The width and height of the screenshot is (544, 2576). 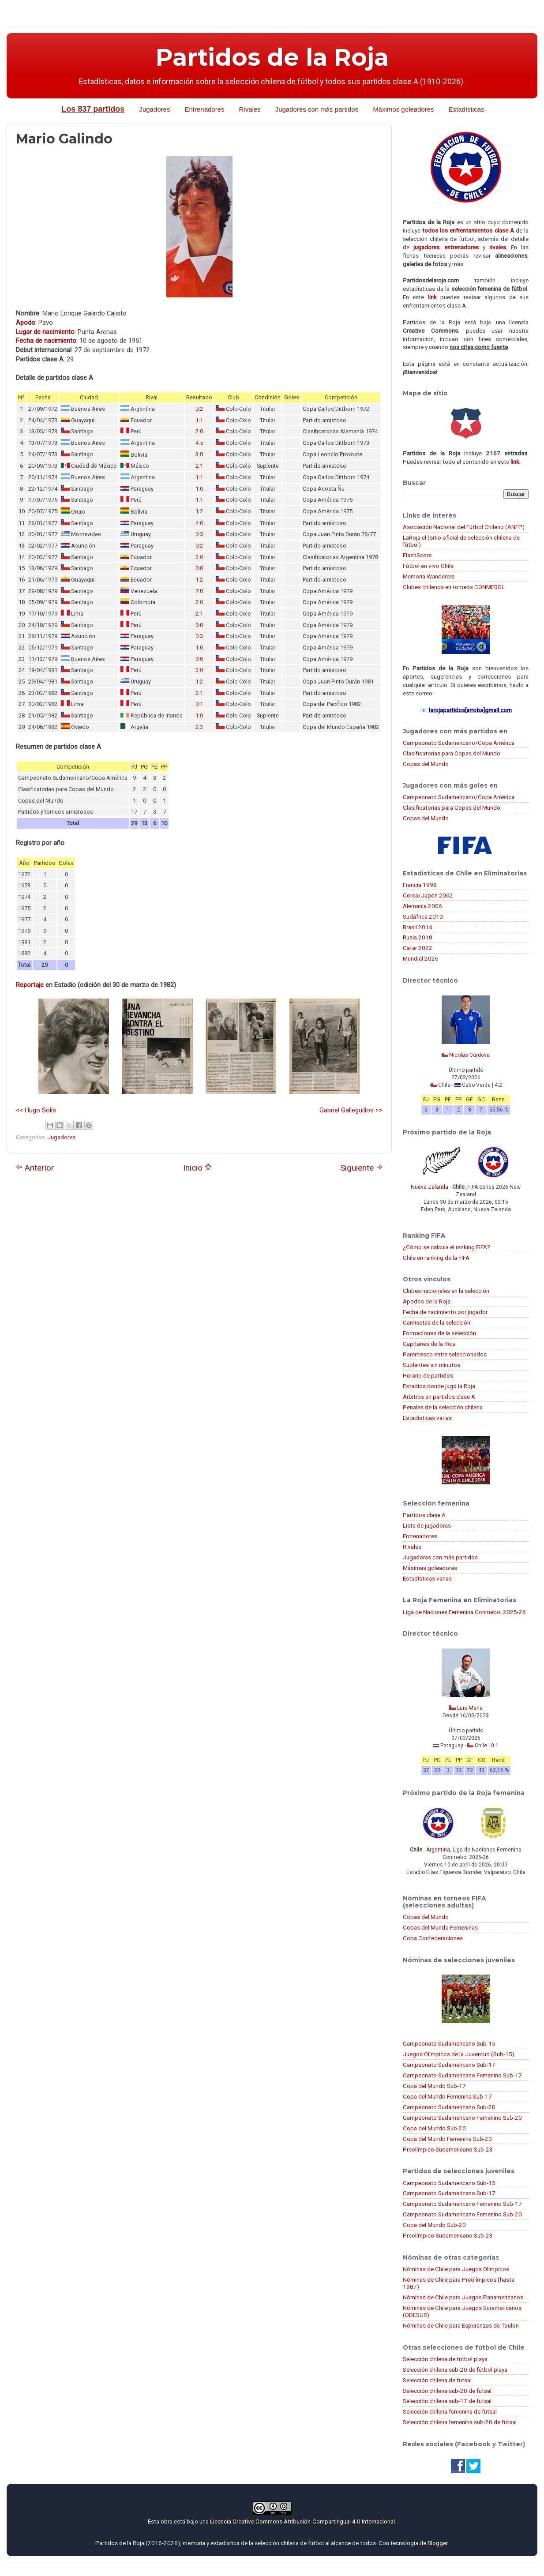 What do you see at coordinates (436, 1322) in the screenshot?
I see `Camisetas de la selección` at bounding box center [436, 1322].